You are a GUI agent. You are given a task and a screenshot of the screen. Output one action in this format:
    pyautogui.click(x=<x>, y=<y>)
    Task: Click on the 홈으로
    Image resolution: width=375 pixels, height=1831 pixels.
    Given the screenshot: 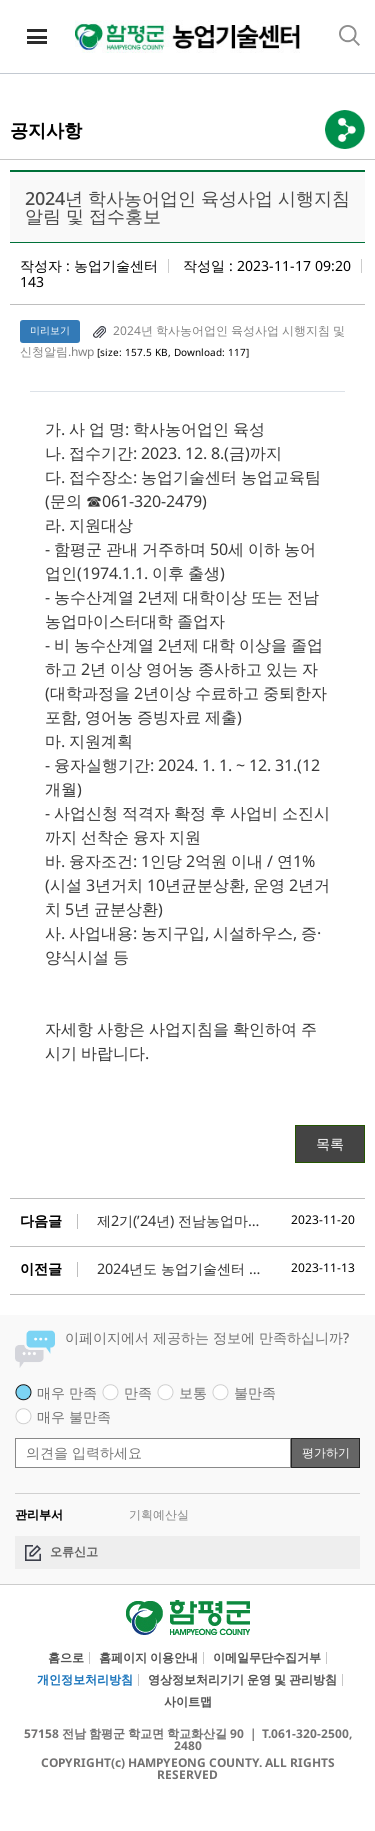 What is the action you would take?
    pyautogui.click(x=66, y=1658)
    